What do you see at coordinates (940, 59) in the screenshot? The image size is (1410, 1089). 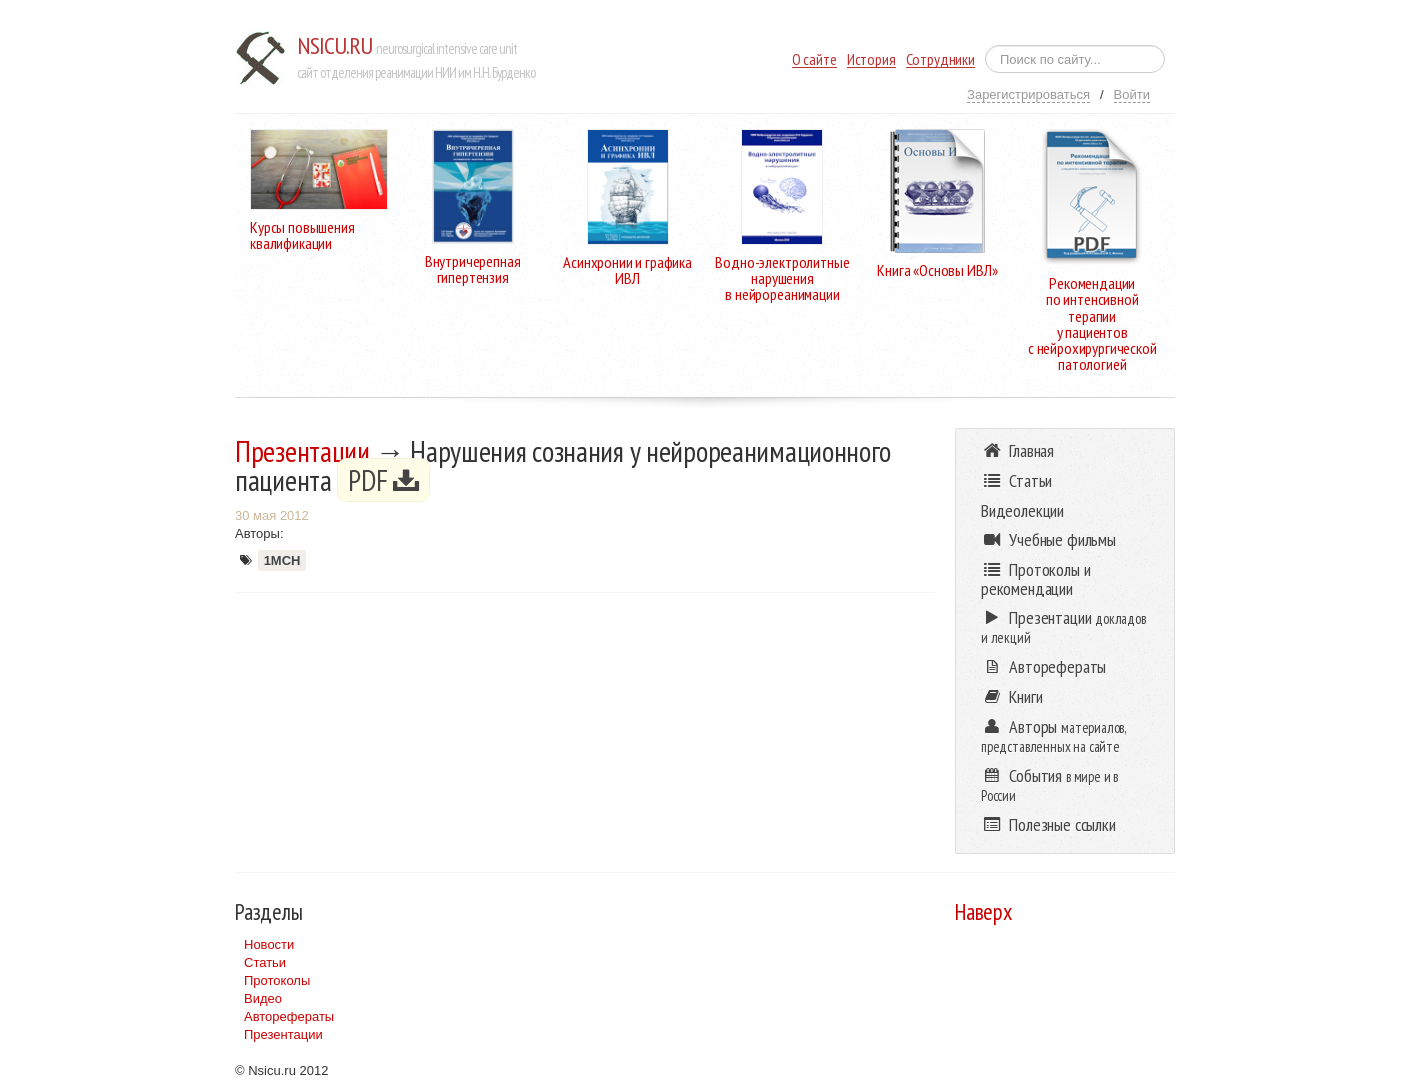 I see `Сотрудники` at bounding box center [940, 59].